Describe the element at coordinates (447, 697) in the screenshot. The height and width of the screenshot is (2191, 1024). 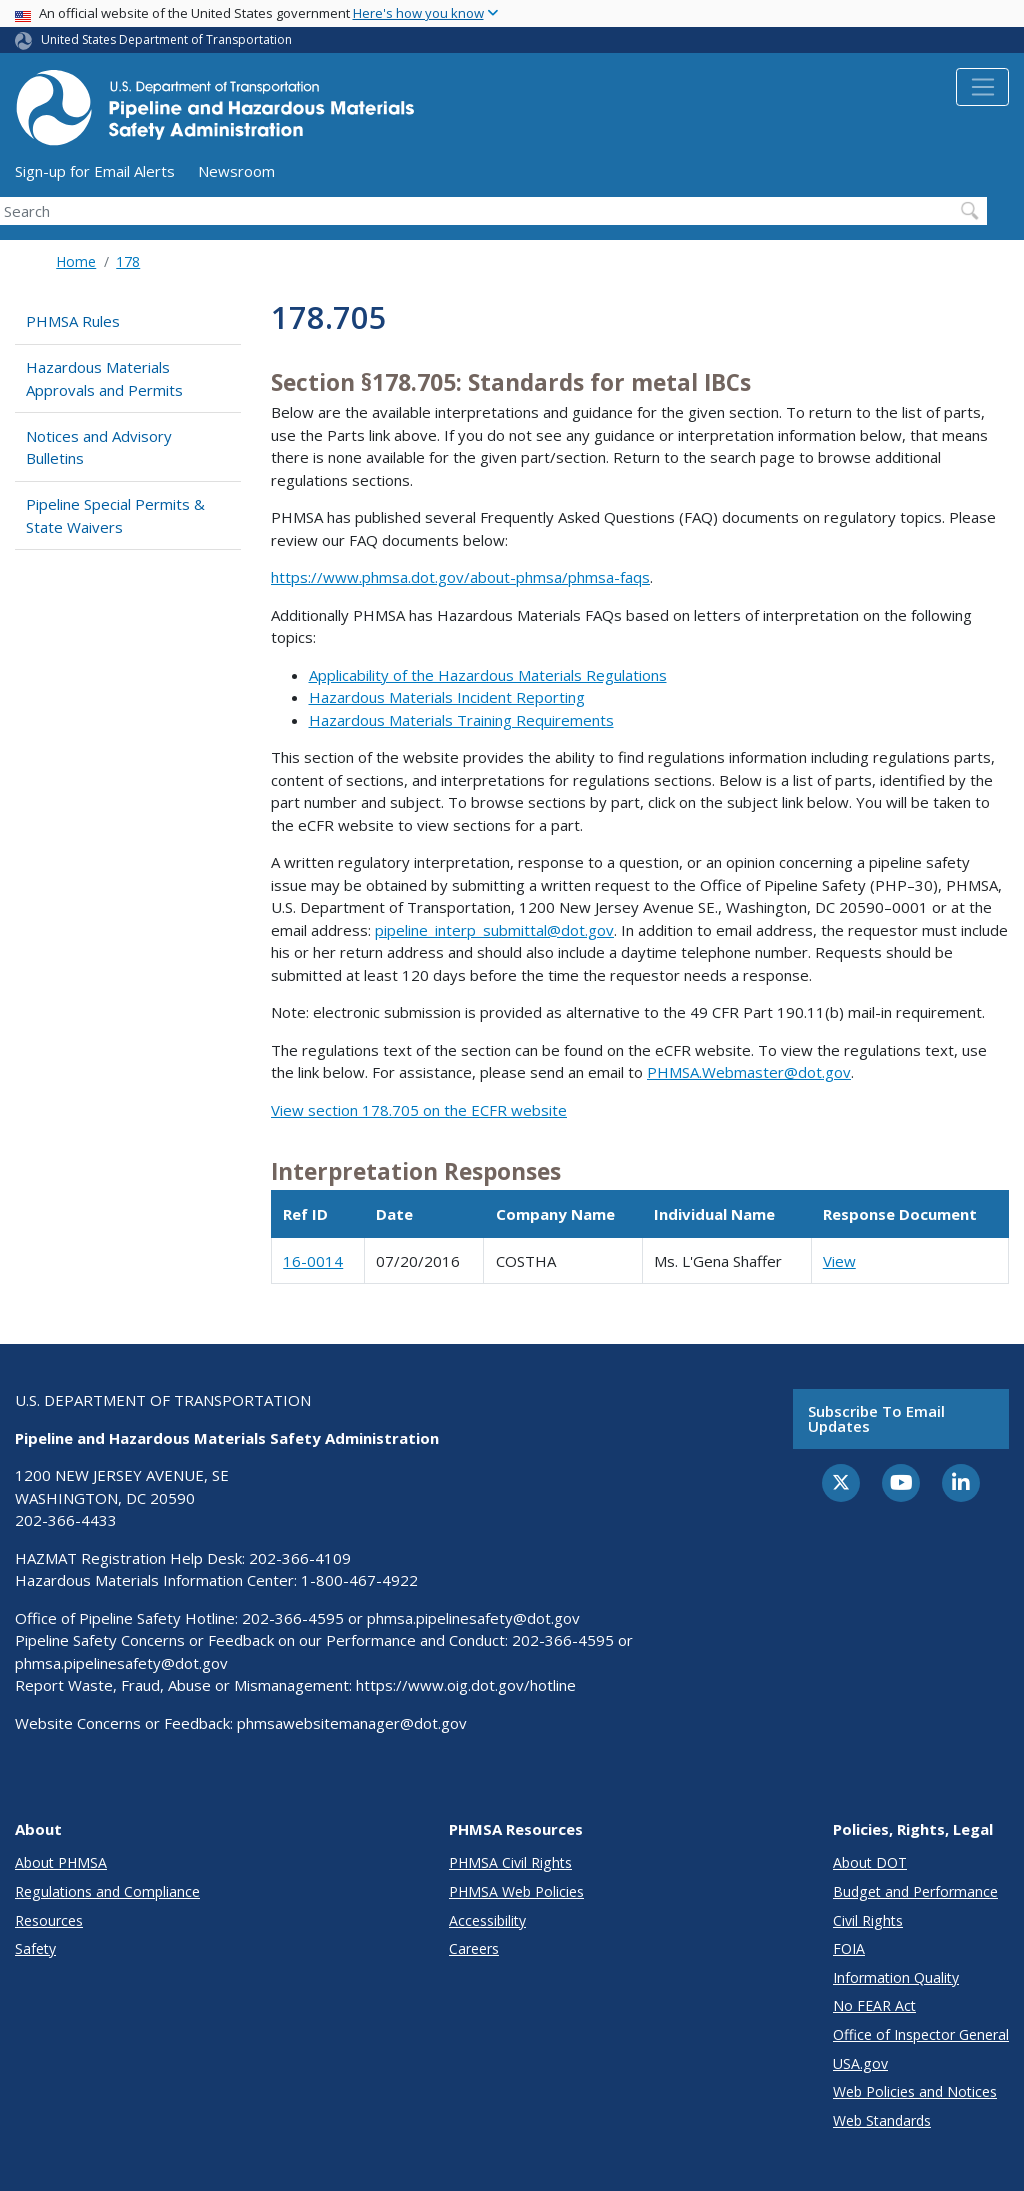
I see `Hazardous Materials Incident Reporting` at that location.